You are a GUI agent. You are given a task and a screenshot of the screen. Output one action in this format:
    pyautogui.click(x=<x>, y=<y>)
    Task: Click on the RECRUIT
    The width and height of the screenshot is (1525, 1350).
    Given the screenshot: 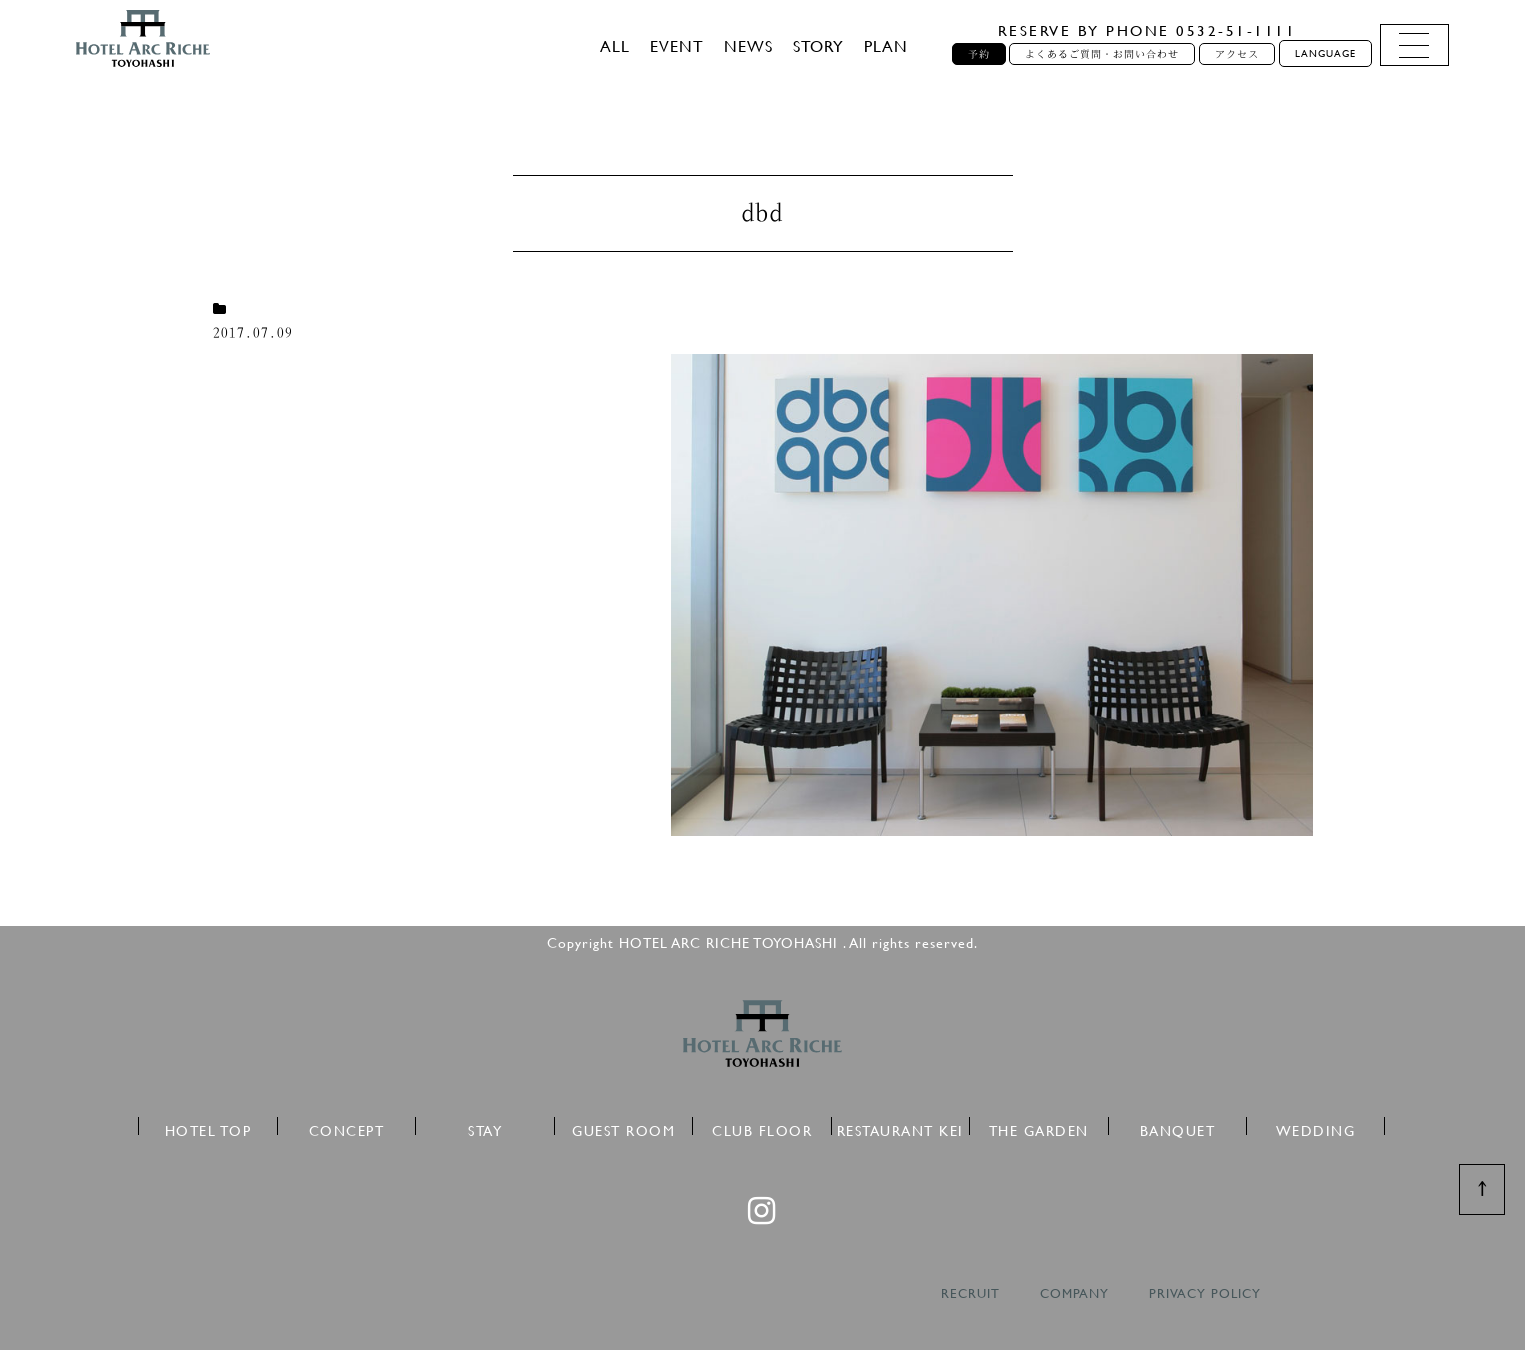 What is the action you would take?
    pyautogui.click(x=970, y=1293)
    